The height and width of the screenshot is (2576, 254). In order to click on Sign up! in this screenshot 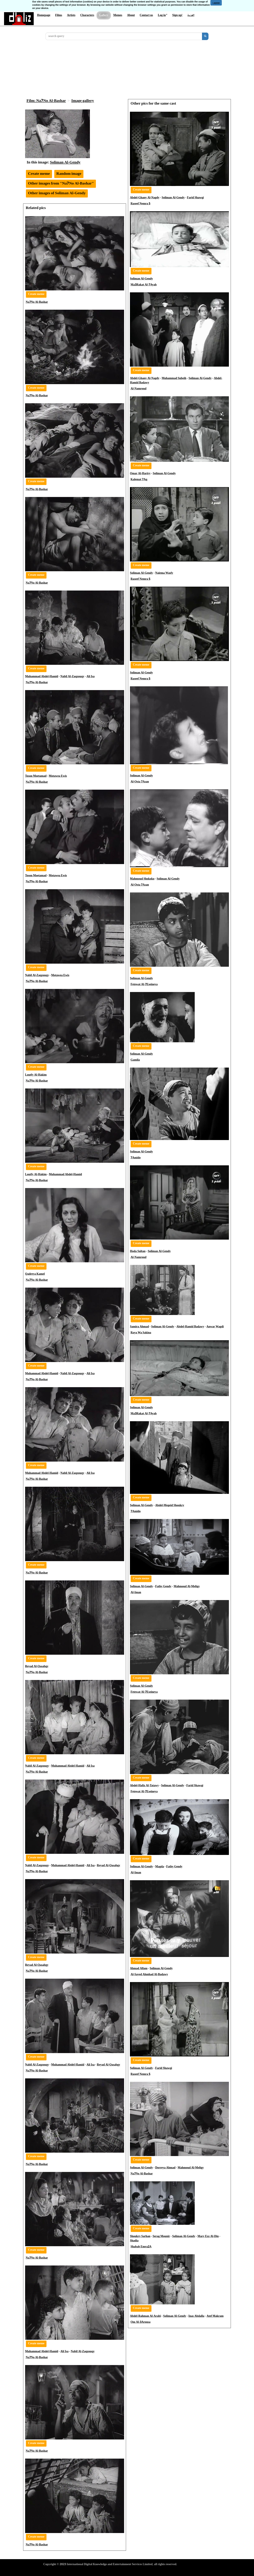, I will do `click(177, 15)`.